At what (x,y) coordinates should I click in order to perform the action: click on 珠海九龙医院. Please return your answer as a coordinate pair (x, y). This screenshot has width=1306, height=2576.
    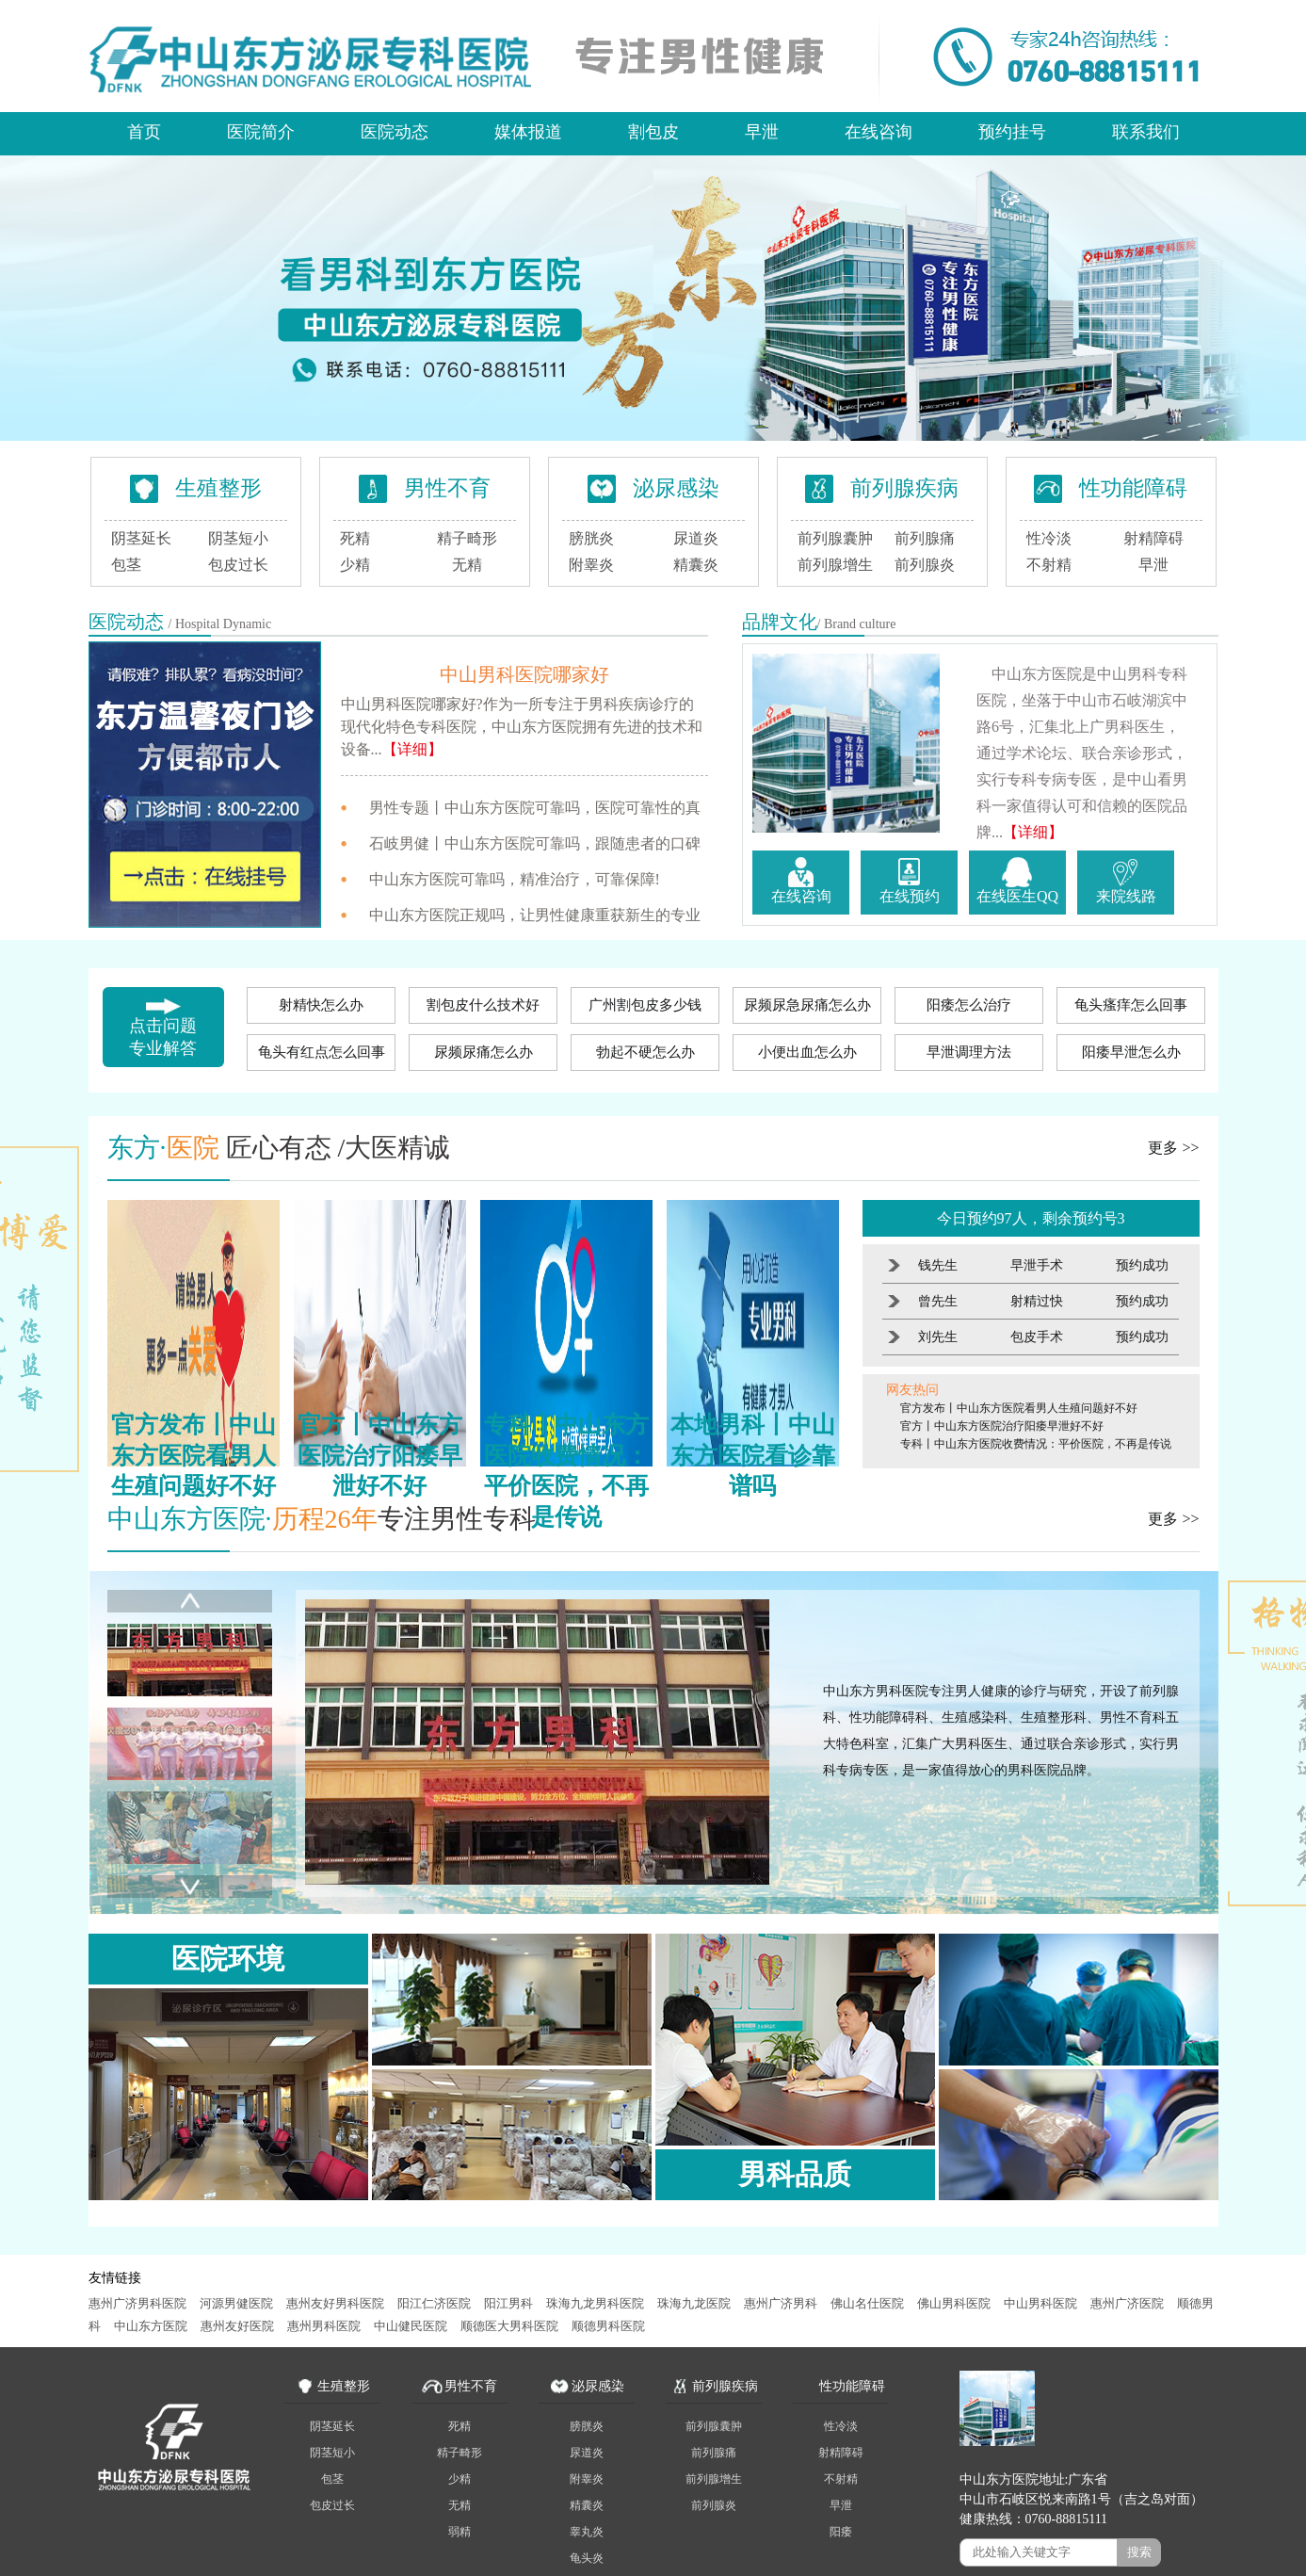
    Looking at the image, I should click on (694, 2303).